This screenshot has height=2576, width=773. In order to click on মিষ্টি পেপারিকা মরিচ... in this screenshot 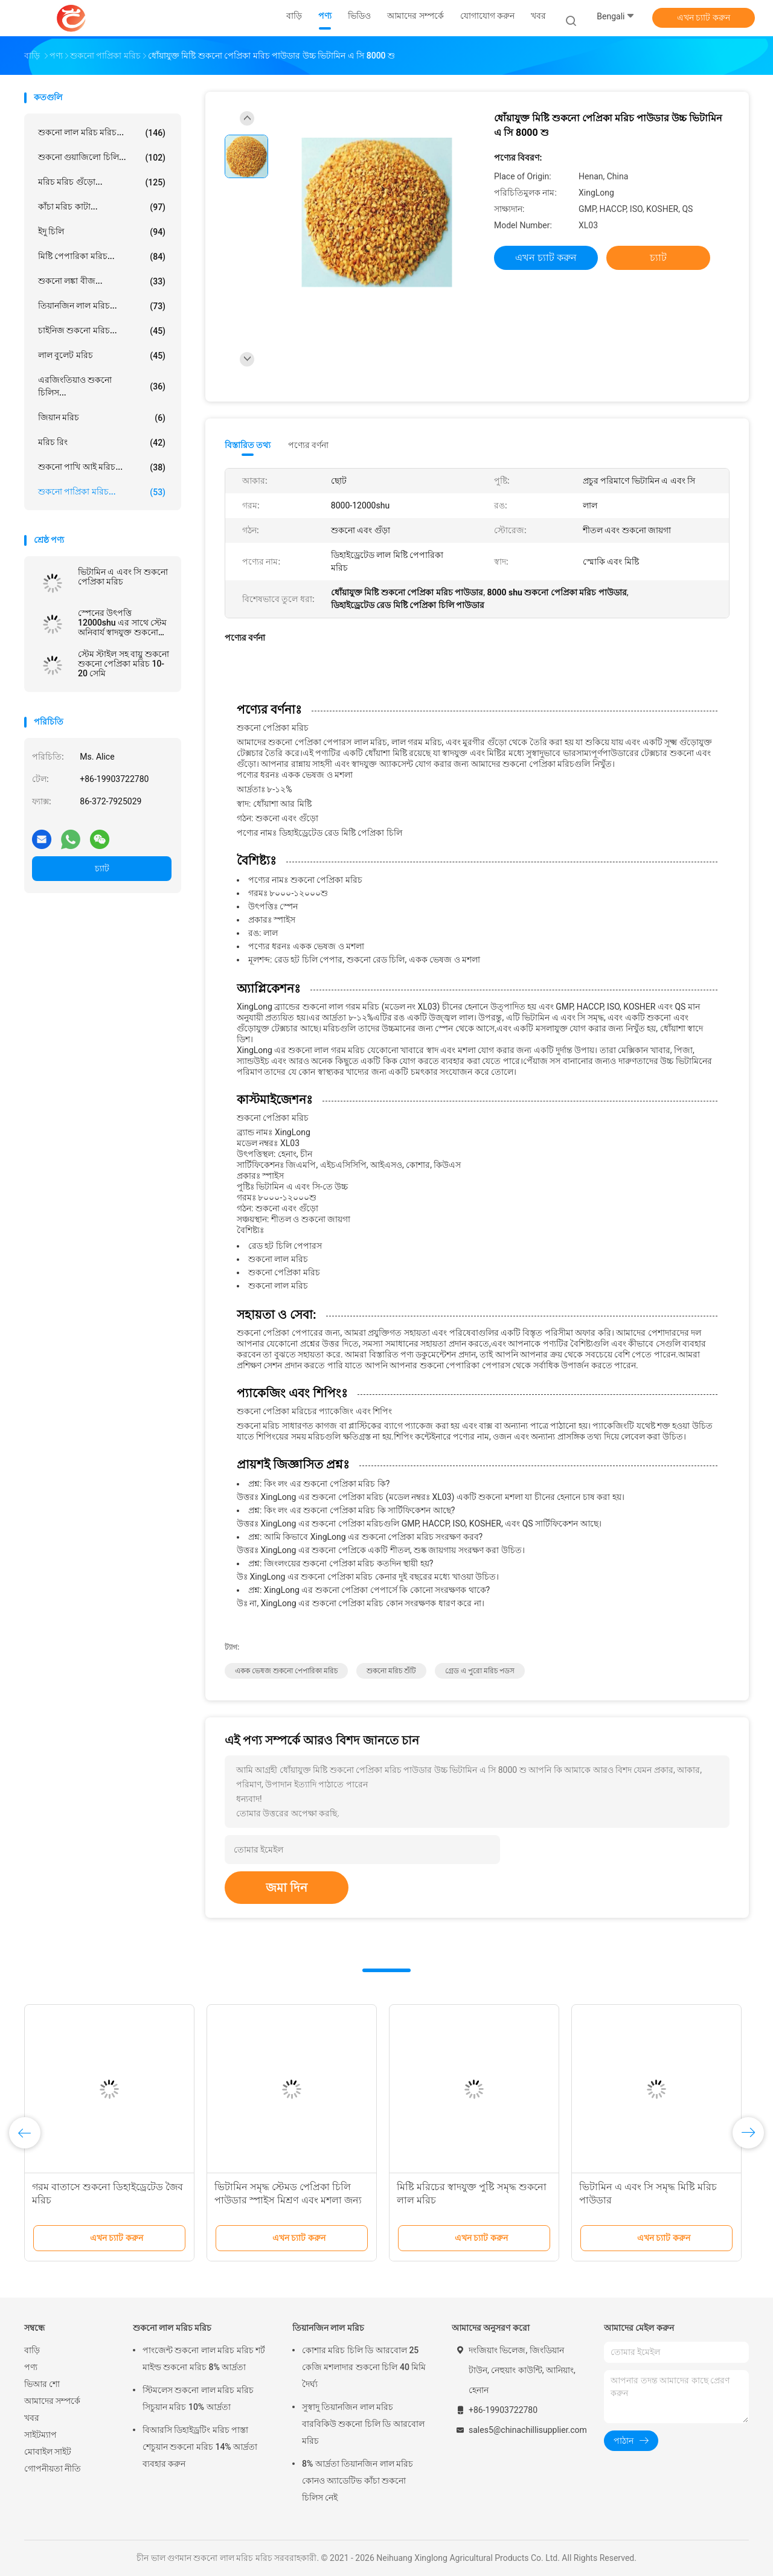, I will do `click(101, 257)`.